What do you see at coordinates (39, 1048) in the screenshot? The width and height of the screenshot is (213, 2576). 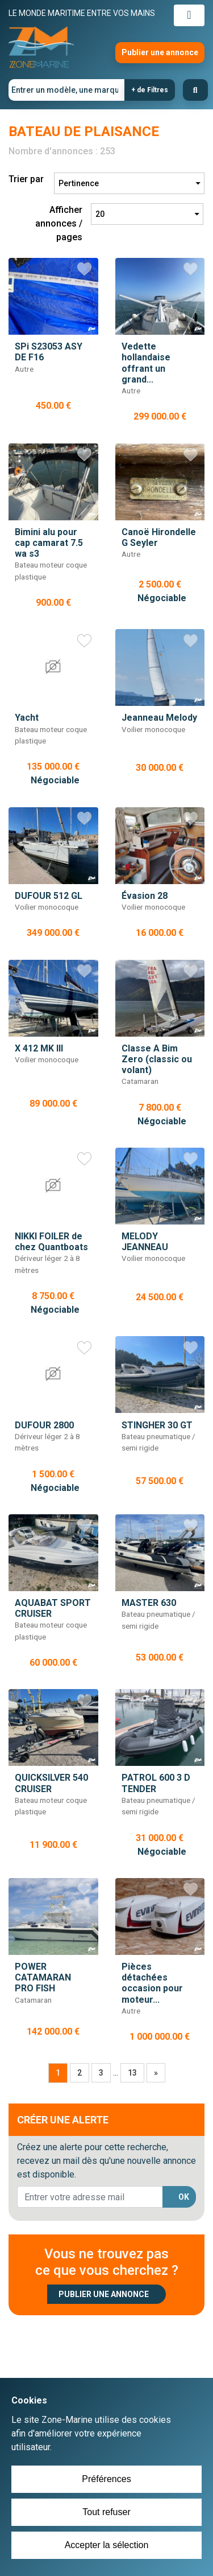 I see `X 412 MK III` at bounding box center [39, 1048].